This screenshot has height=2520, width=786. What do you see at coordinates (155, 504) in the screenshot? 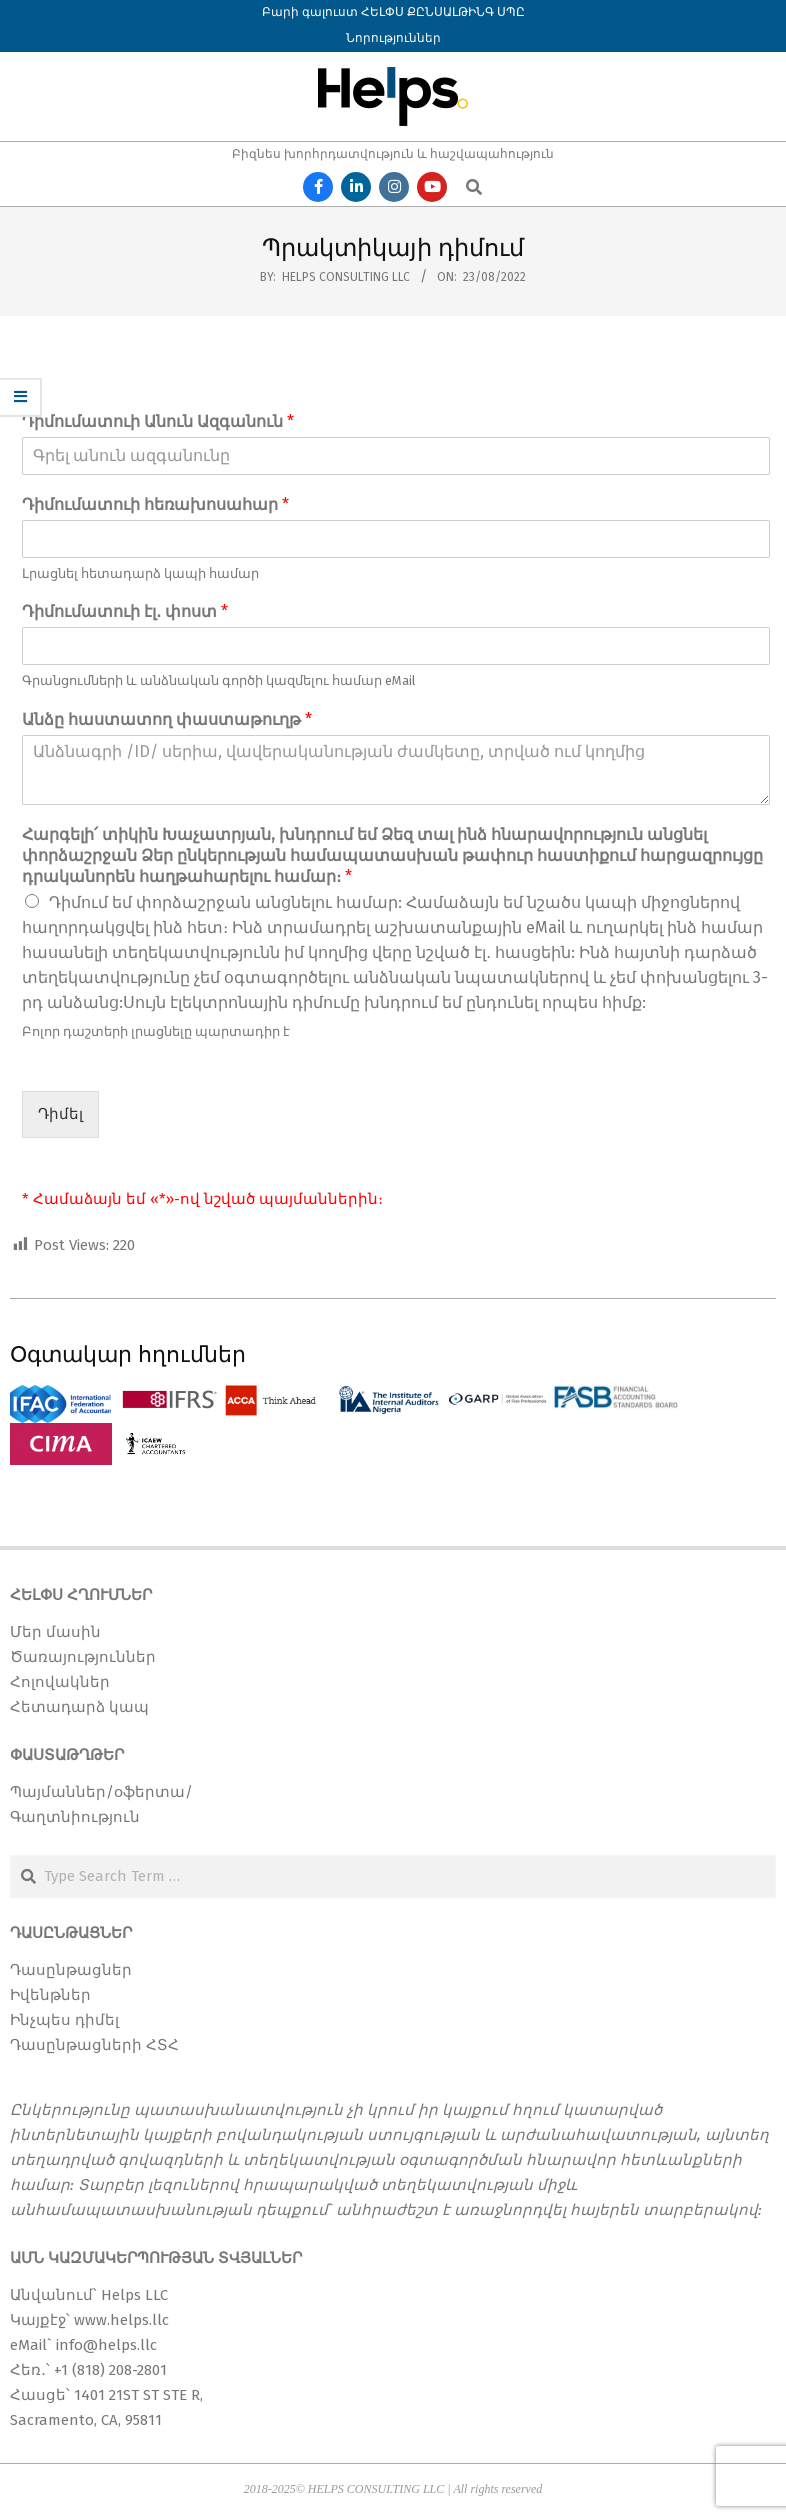
I see `Դիմումատուի հեռախոսահար` at bounding box center [155, 504].